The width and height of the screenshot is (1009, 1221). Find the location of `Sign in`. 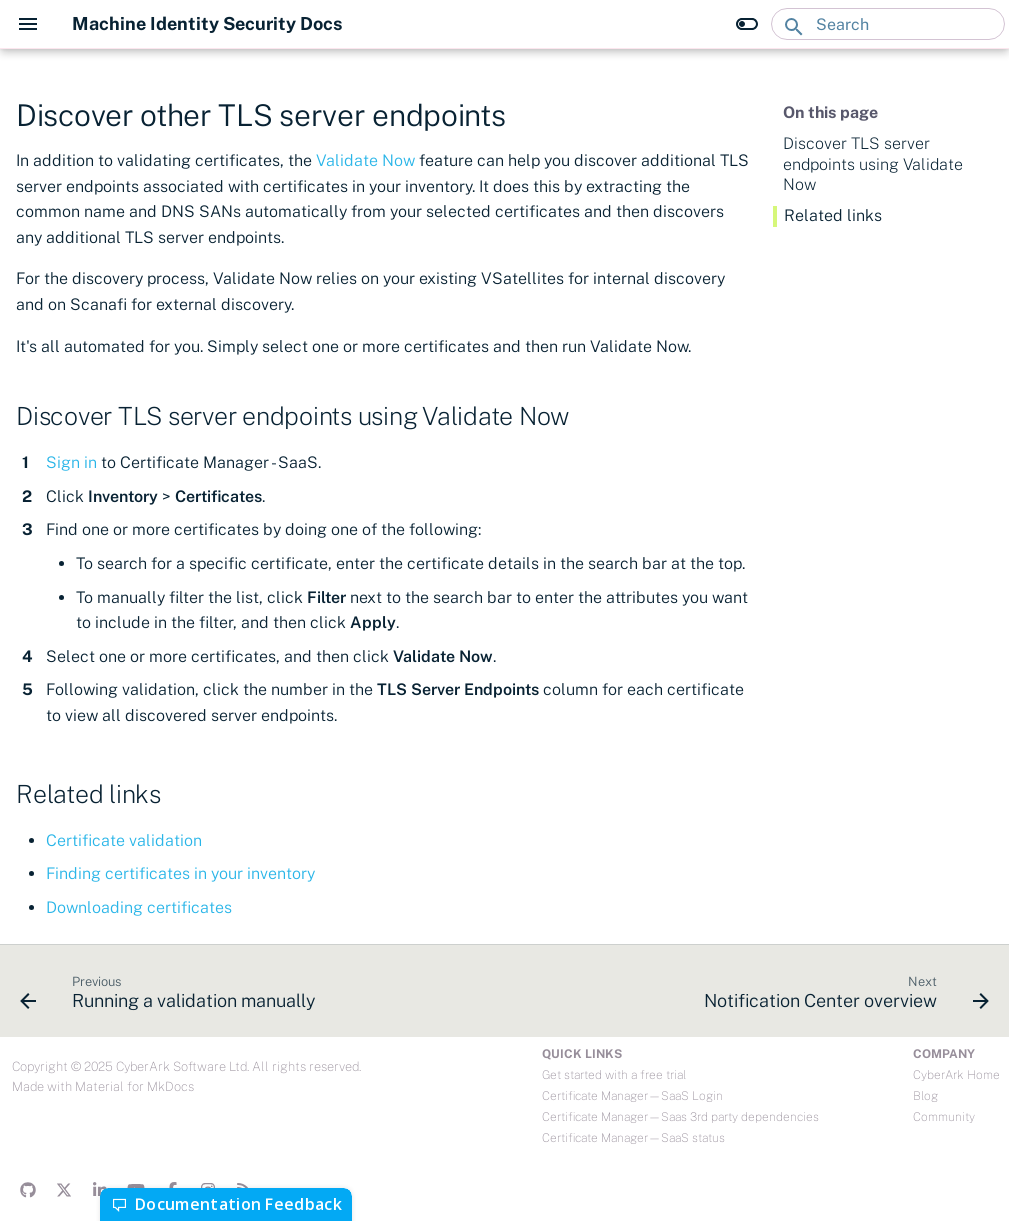

Sign in is located at coordinates (71, 462).